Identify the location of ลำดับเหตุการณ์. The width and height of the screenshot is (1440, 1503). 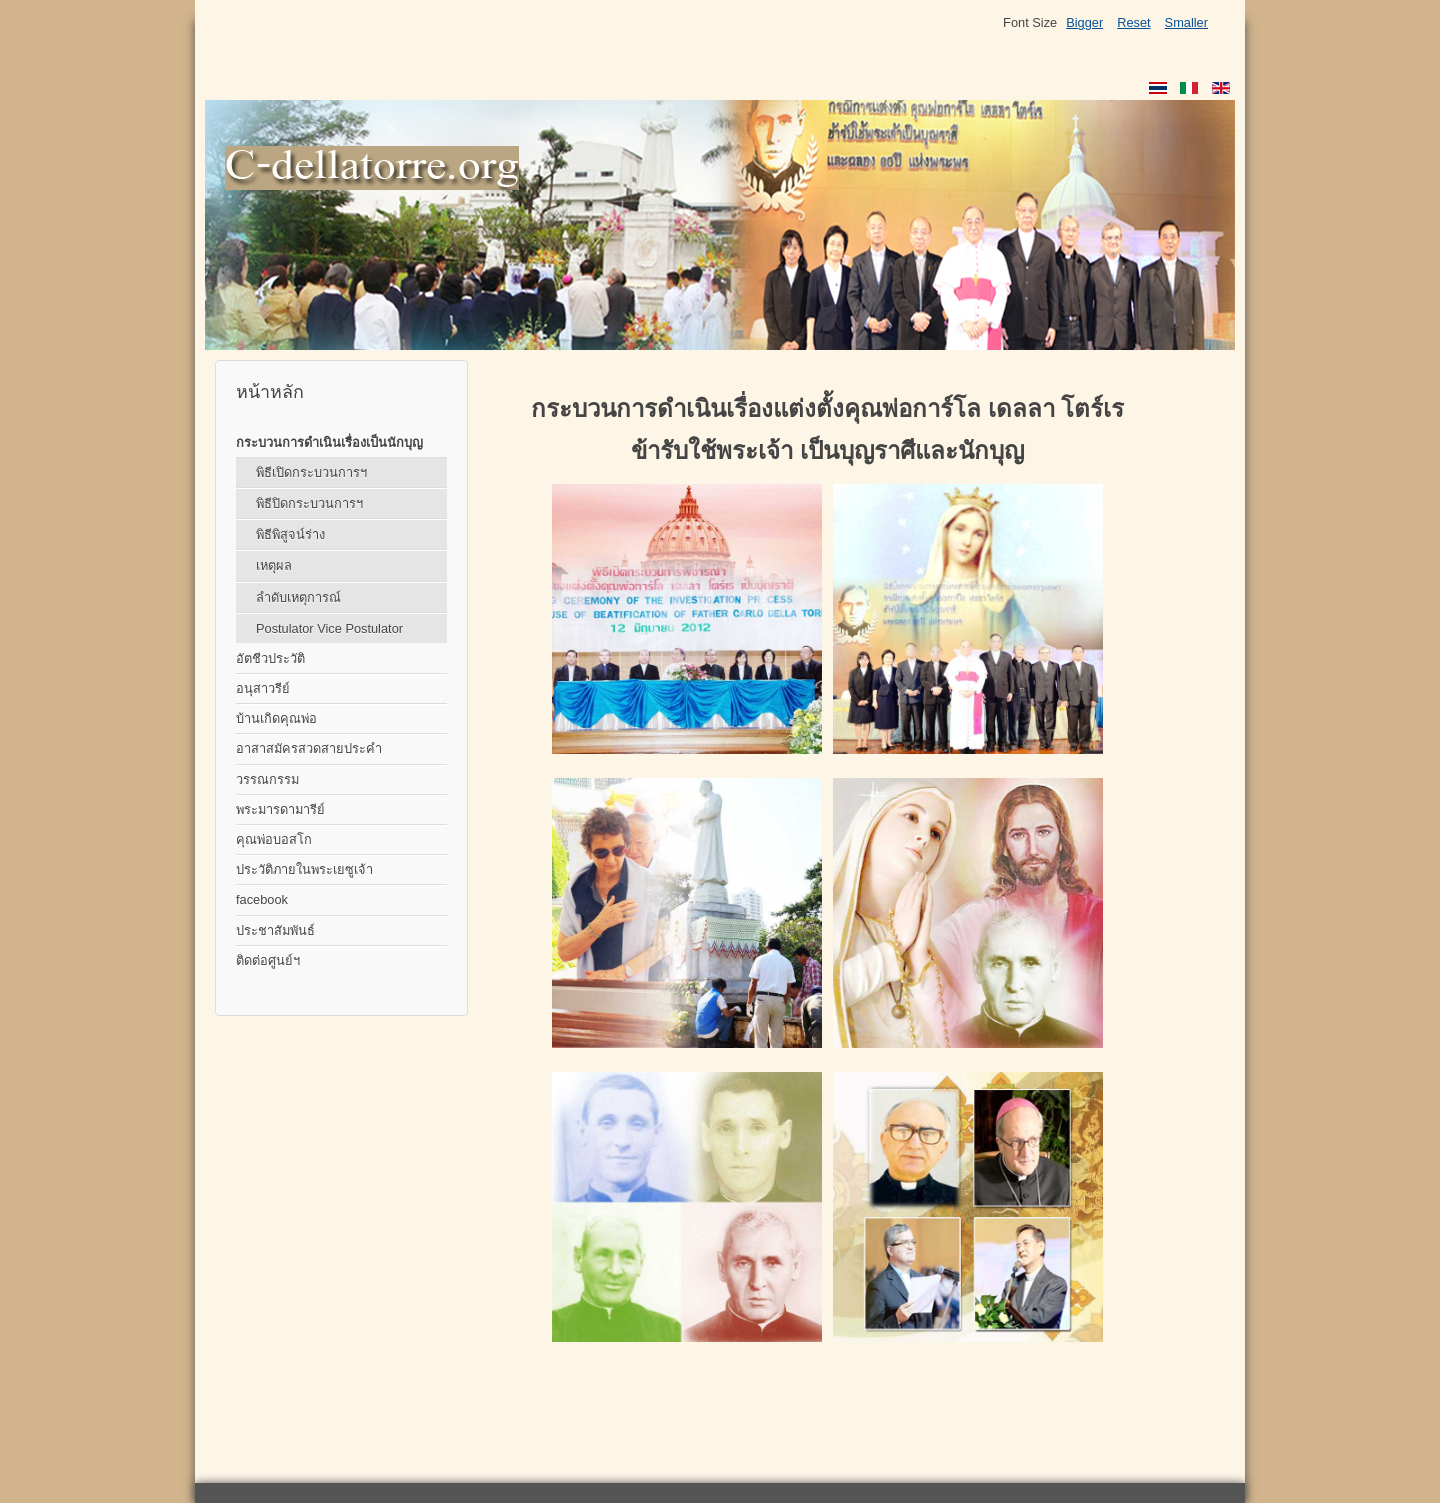
(298, 597).